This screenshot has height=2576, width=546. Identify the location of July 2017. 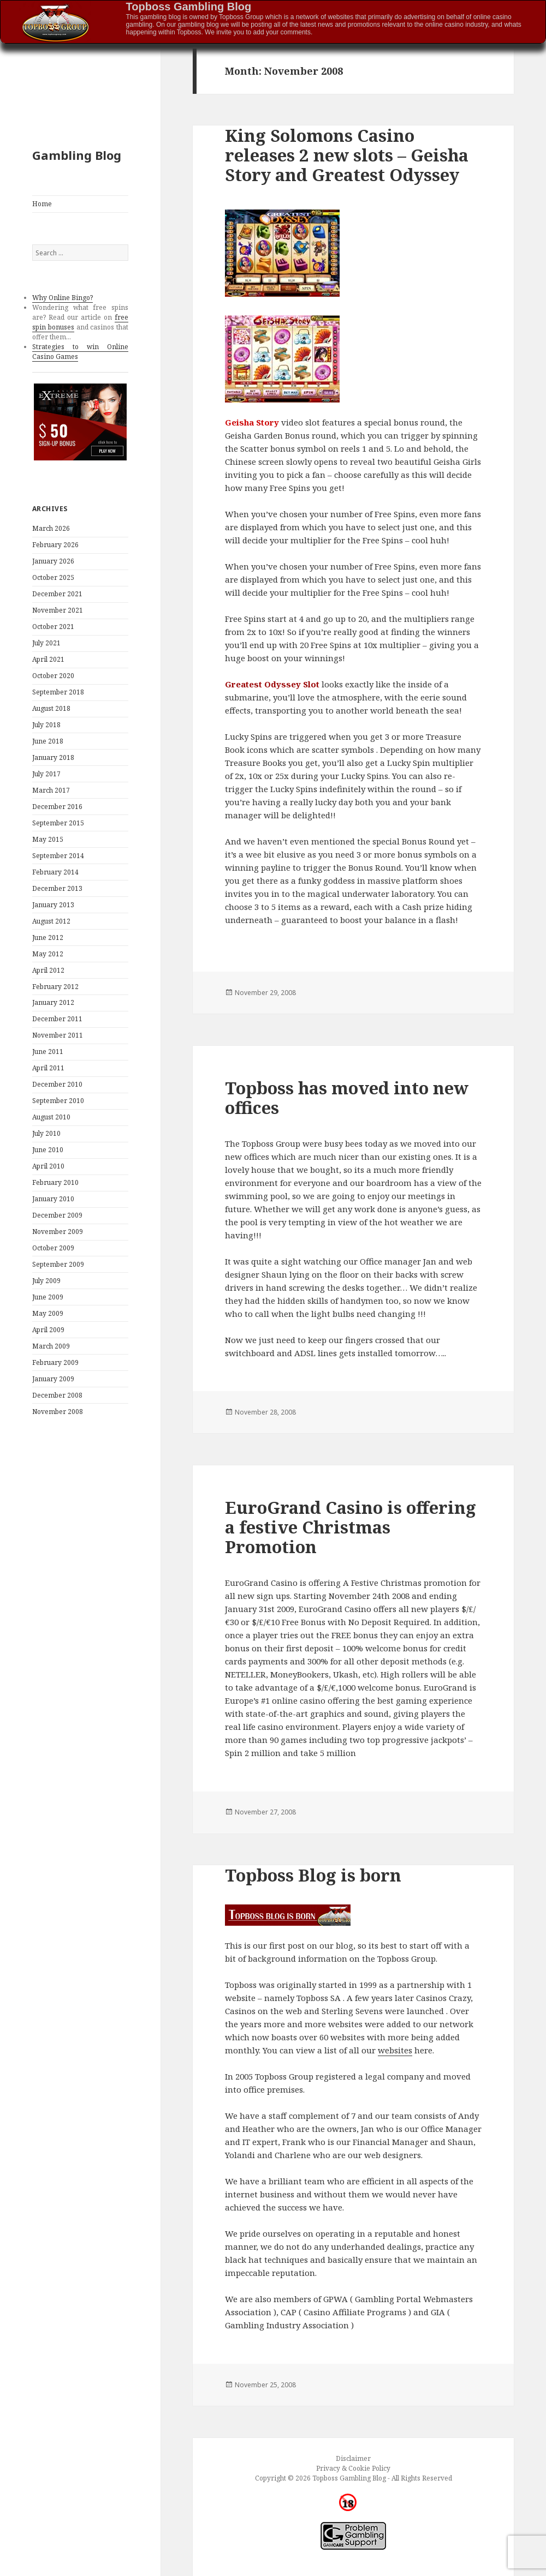
(46, 773).